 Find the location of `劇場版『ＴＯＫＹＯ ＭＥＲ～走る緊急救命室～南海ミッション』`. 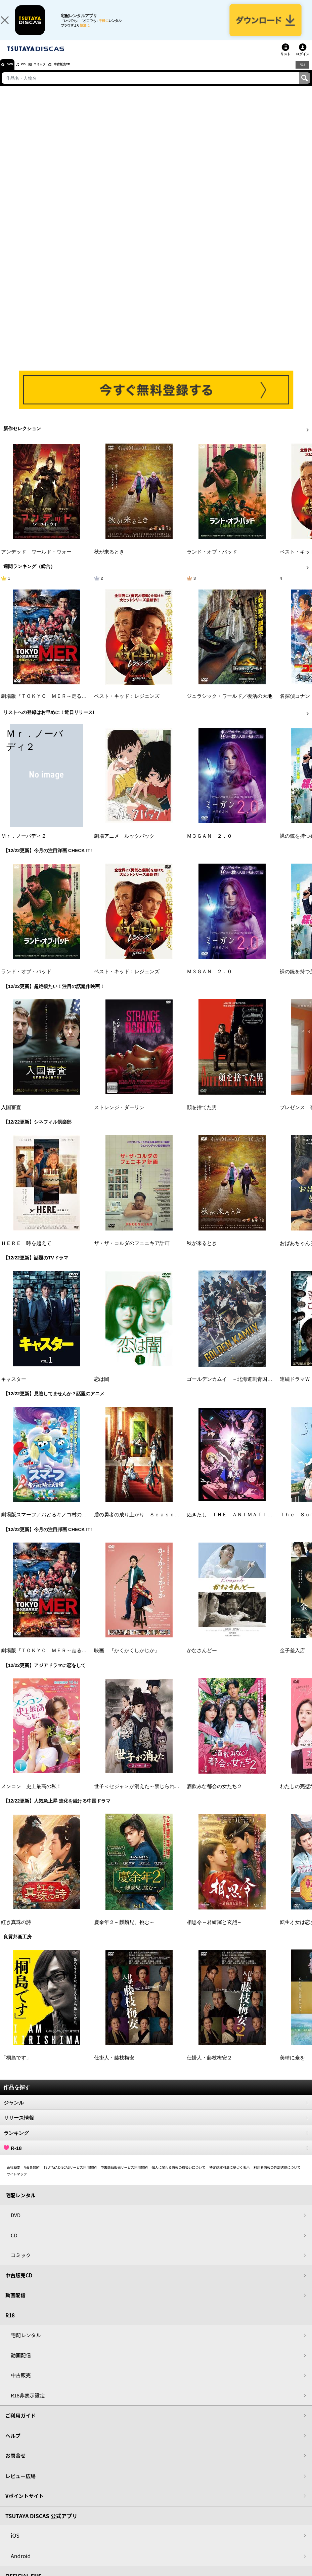

劇場版『ＴＯＫＹＯ ＭＥＲ～走る緊急救命室～南海ミッション』 is located at coordinates (76, 705).